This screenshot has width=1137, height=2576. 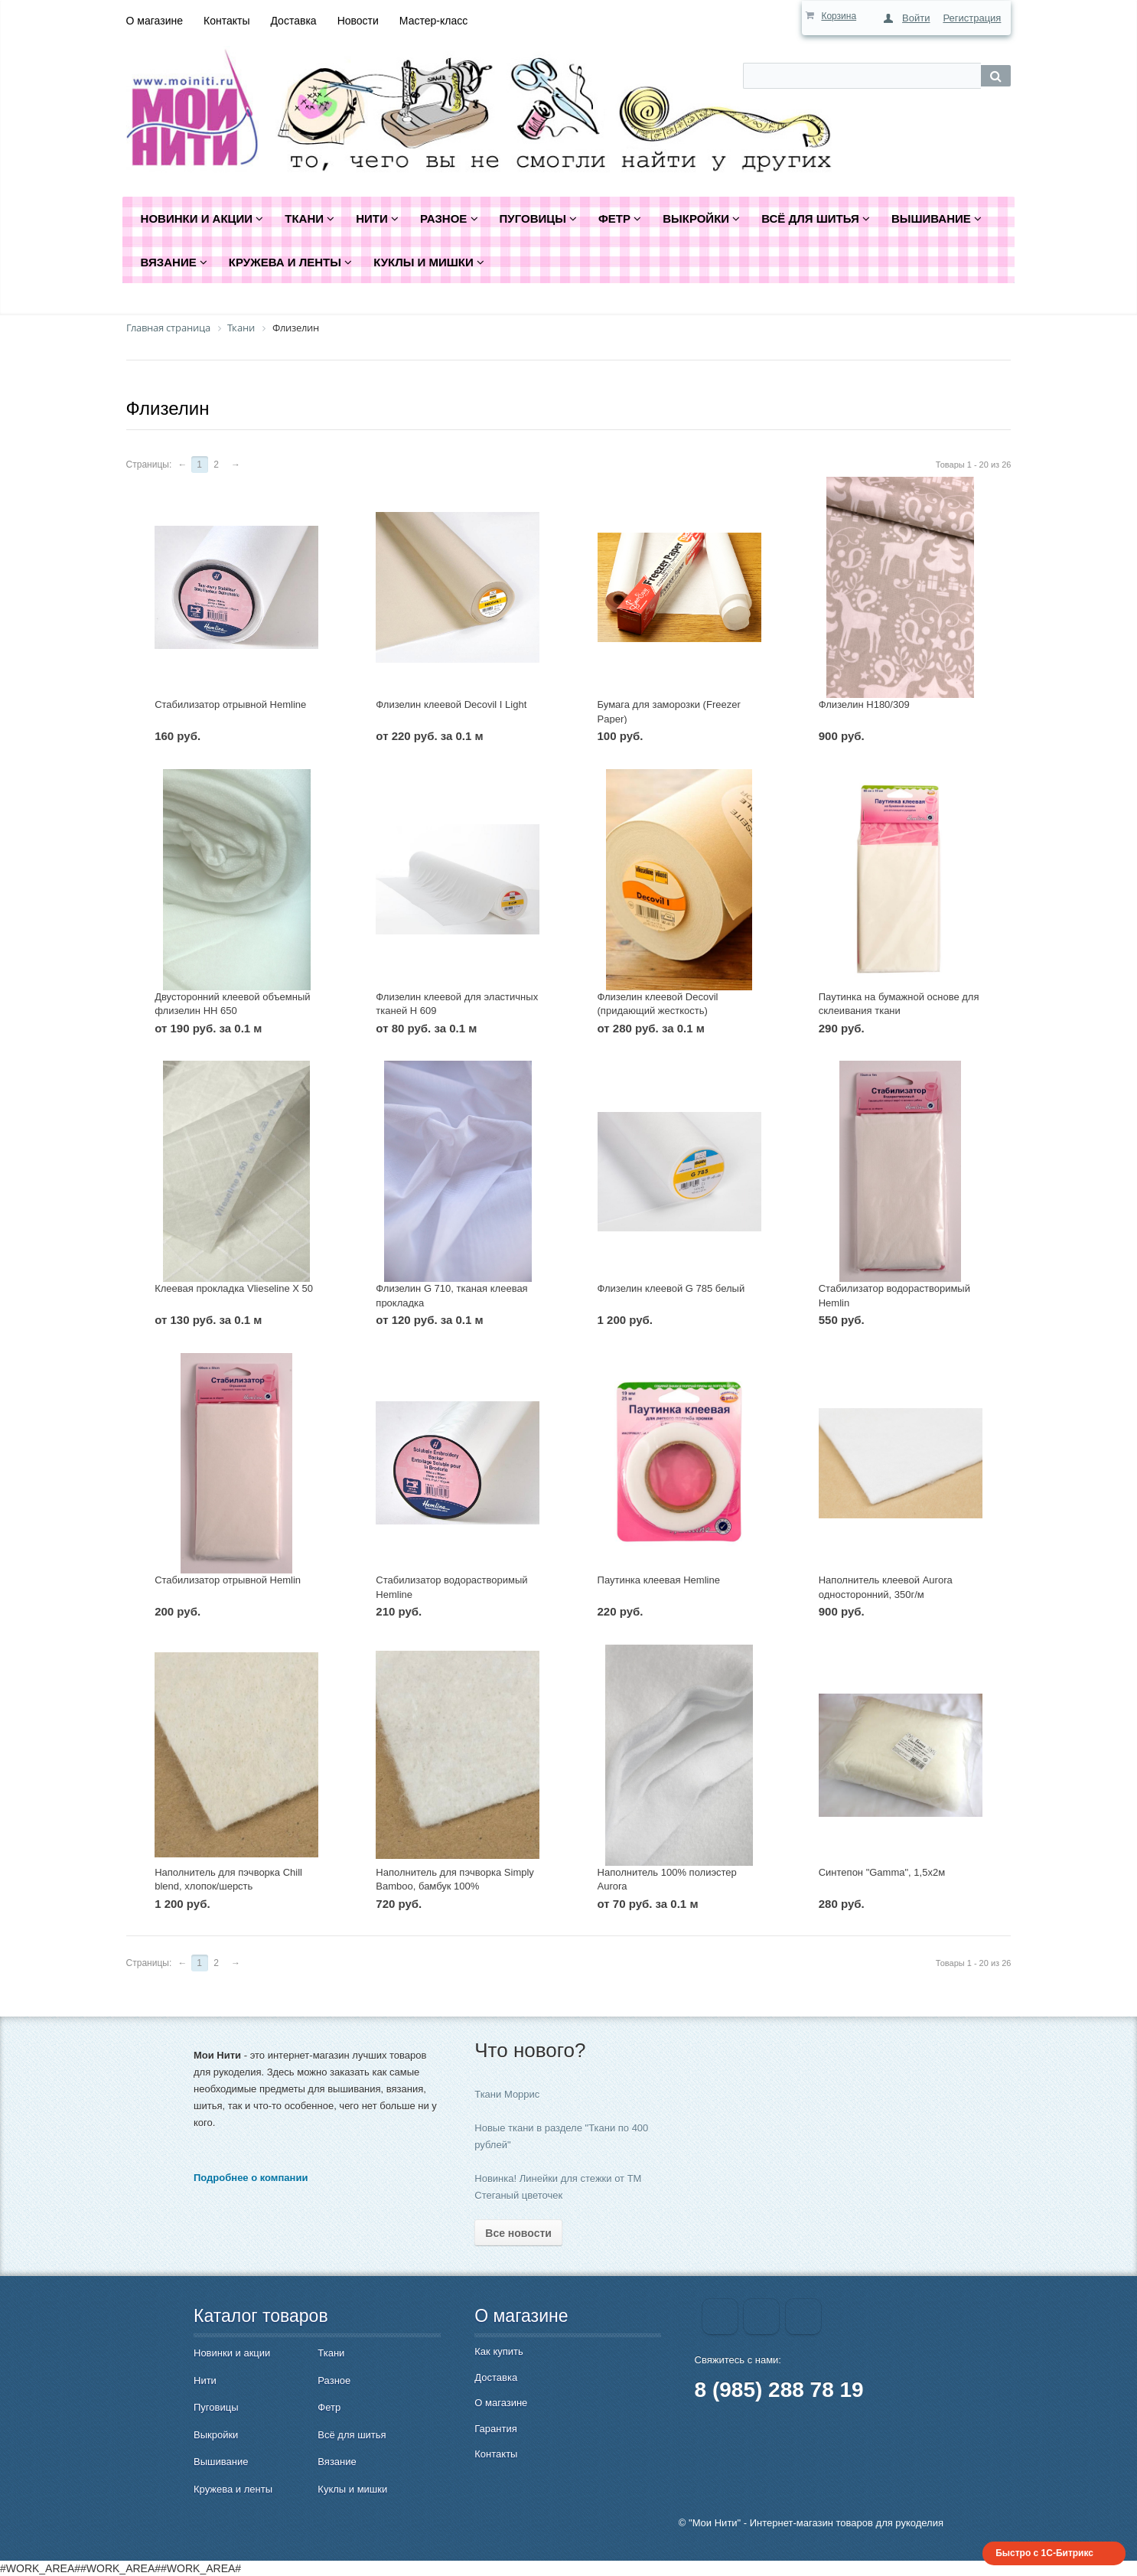 What do you see at coordinates (168, 408) in the screenshot?
I see `Флизелин` at bounding box center [168, 408].